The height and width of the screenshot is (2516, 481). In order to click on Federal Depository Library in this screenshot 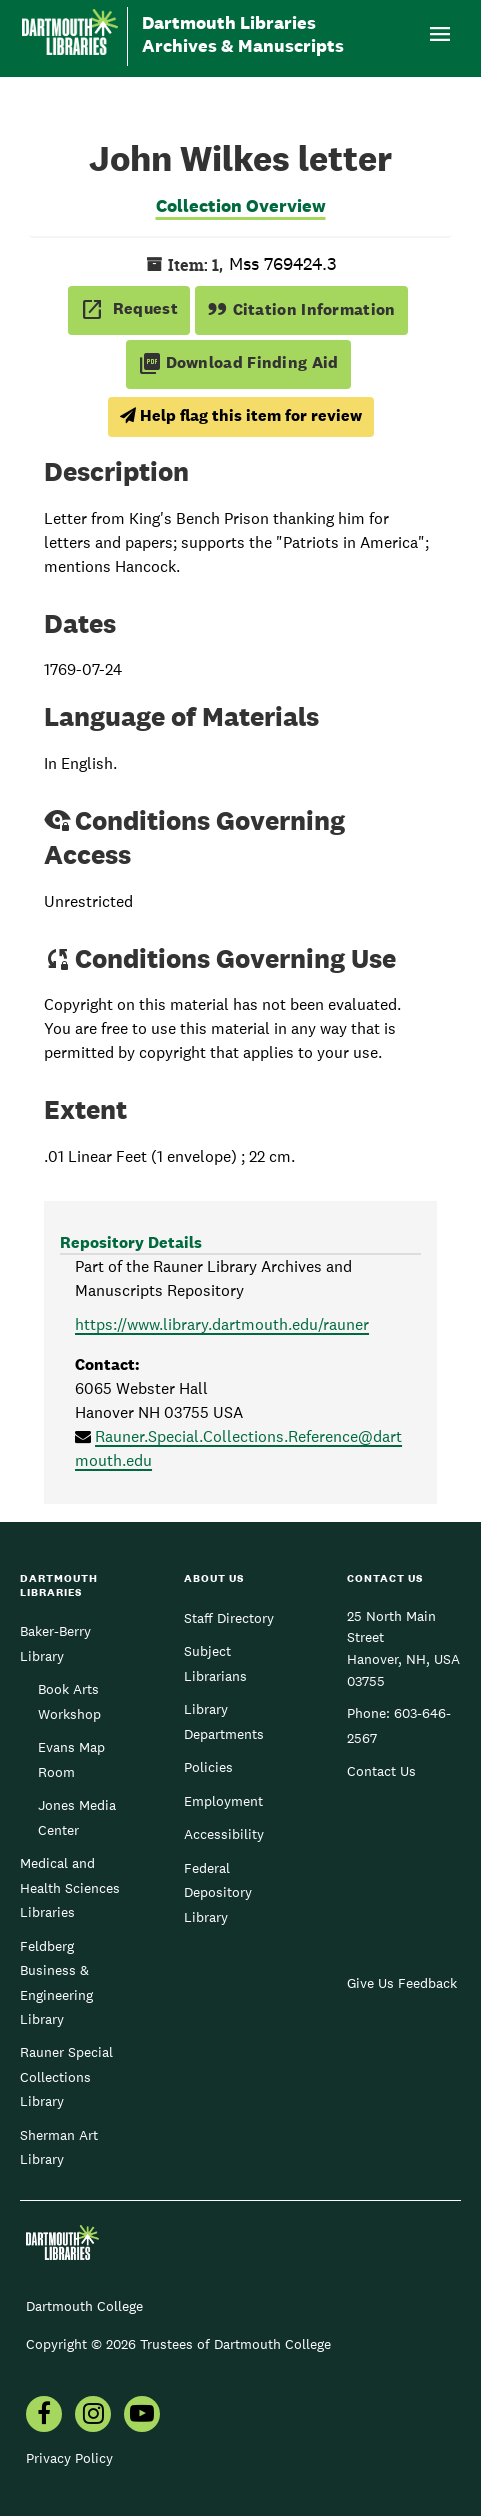, I will do `click(218, 1892)`.